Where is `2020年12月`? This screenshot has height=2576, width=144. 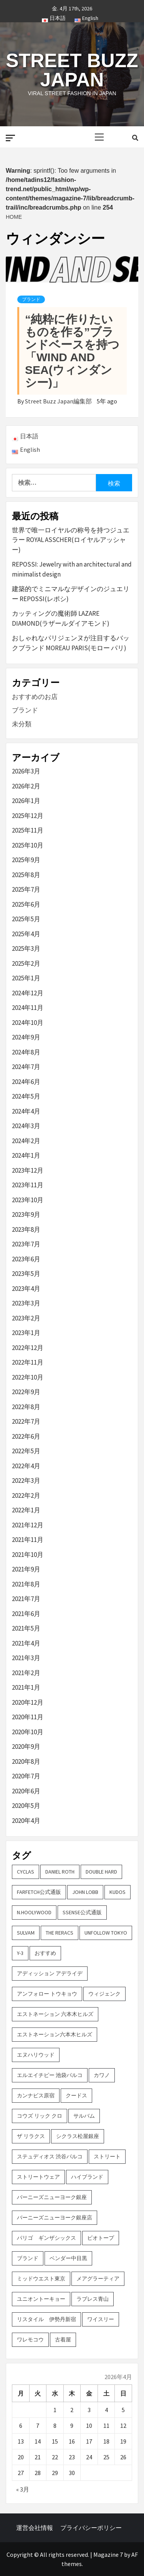 2020年12月 is located at coordinates (27, 1702).